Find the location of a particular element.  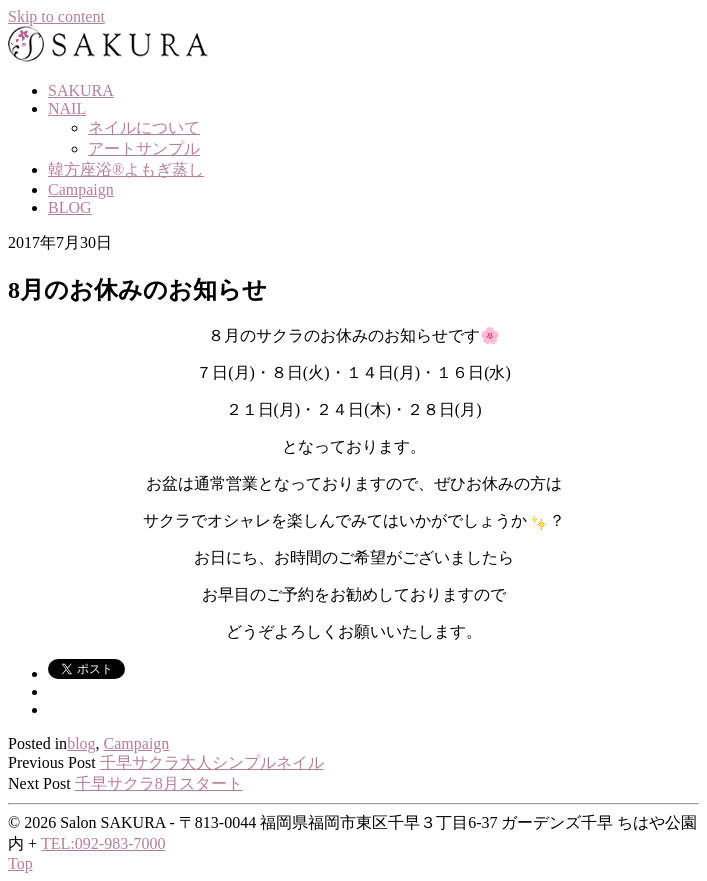

韓方座浴®よもぎ蒸し is located at coordinates (126, 169).